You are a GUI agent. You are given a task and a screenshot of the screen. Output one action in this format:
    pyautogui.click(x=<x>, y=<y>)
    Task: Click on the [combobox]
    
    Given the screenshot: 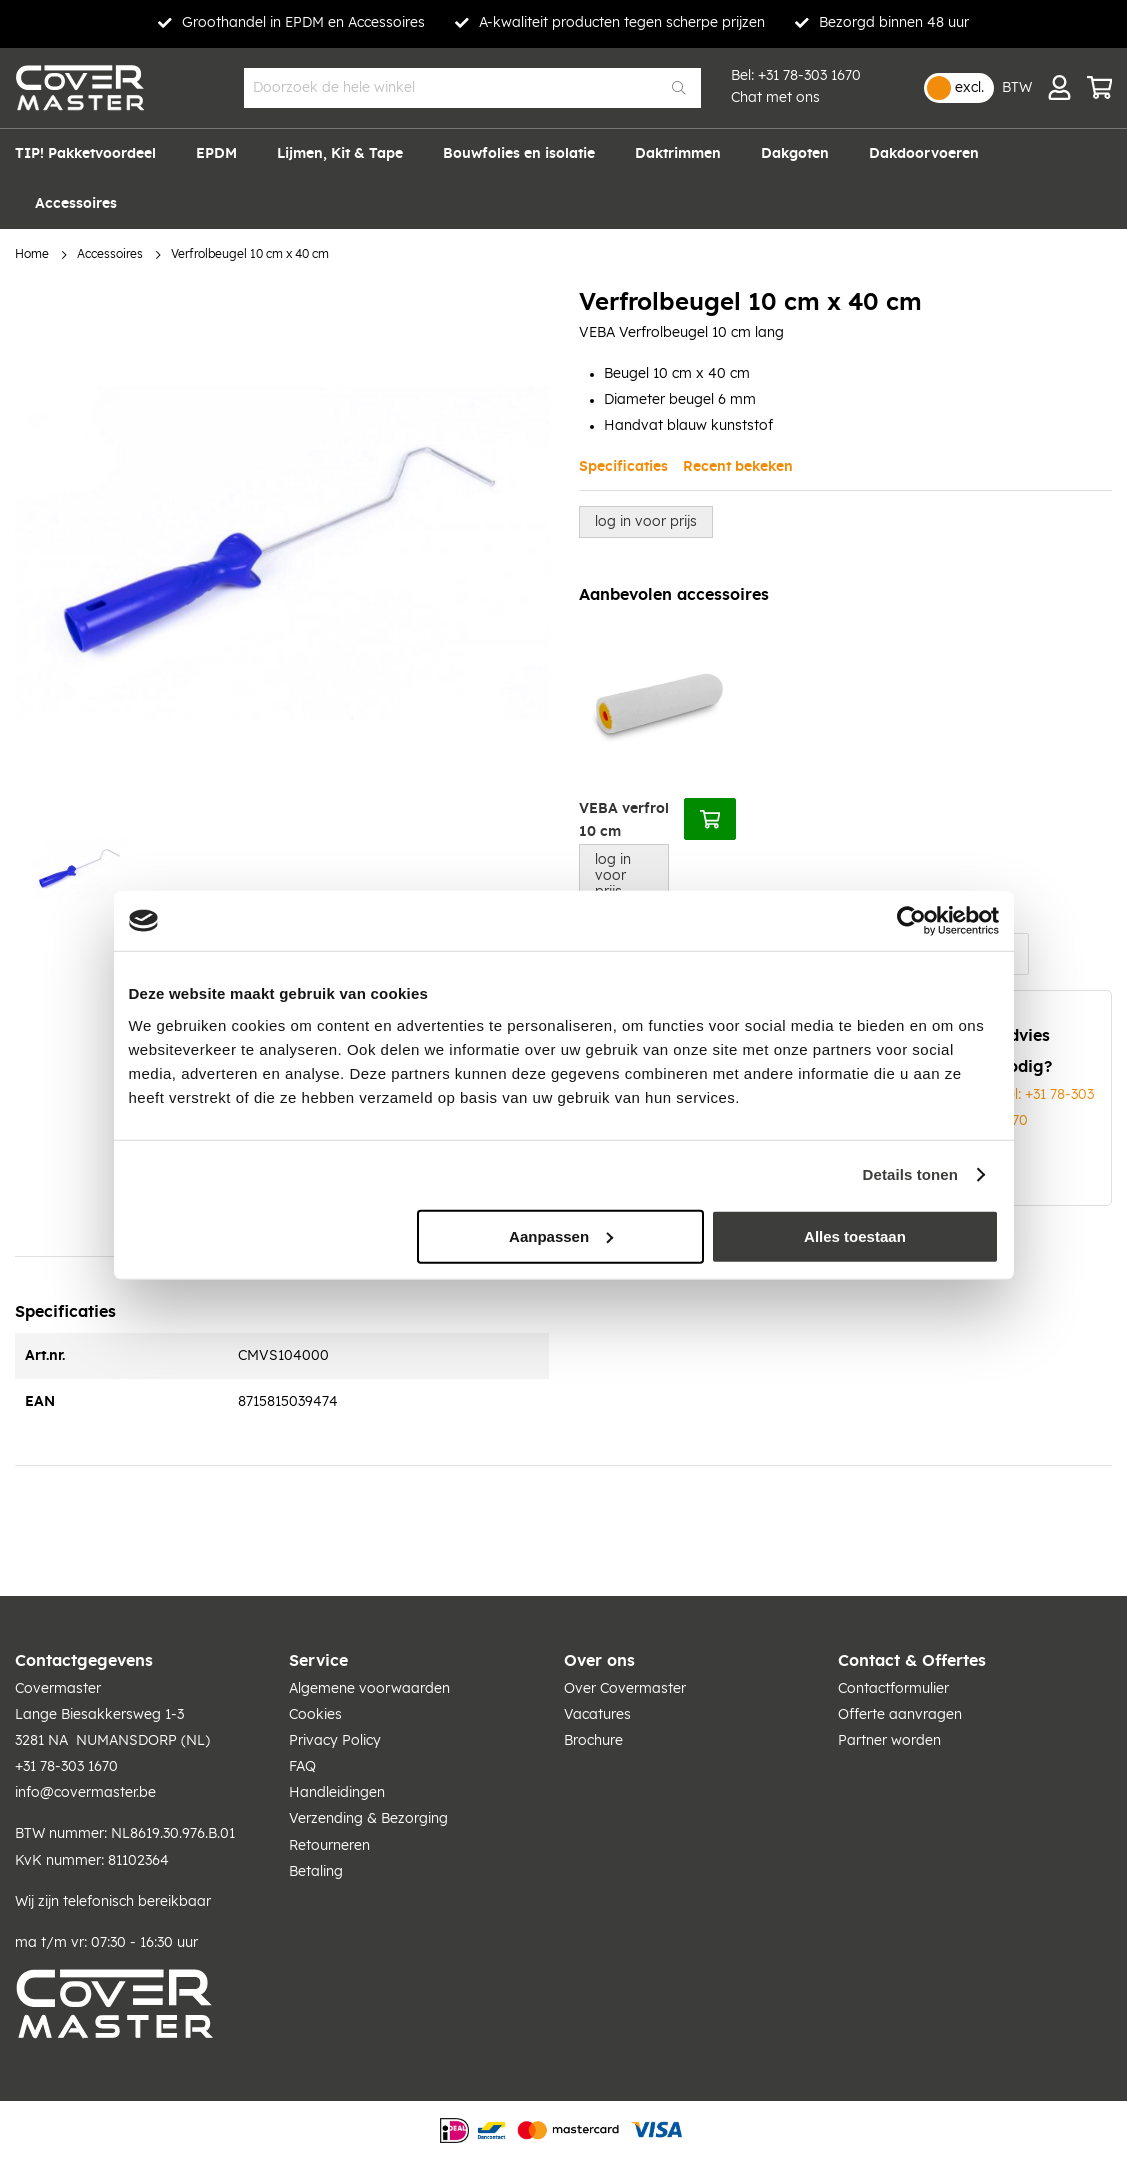 What is the action you would take?
    pyautogui.click(x=472, y=88)
    